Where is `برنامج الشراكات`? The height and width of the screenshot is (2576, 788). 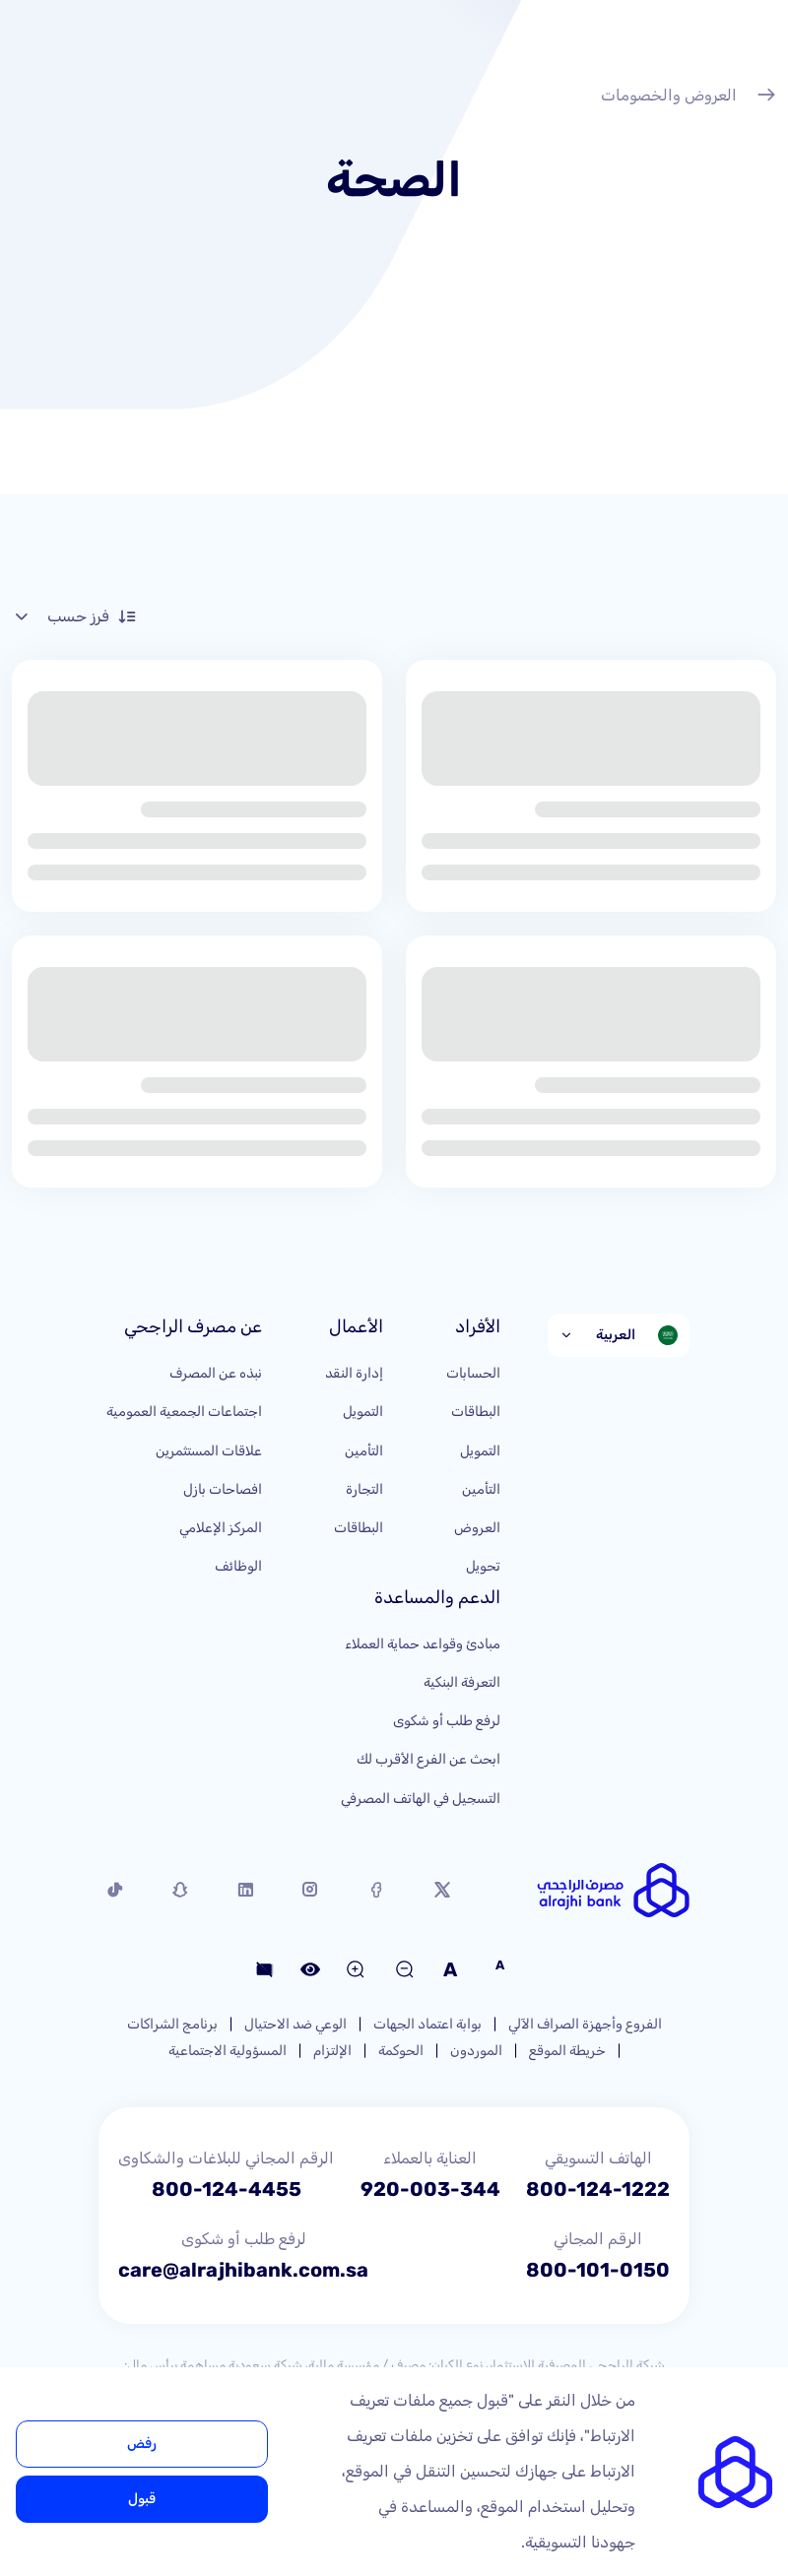
برنامج الشراكات is located at coordinates (172, 2024).